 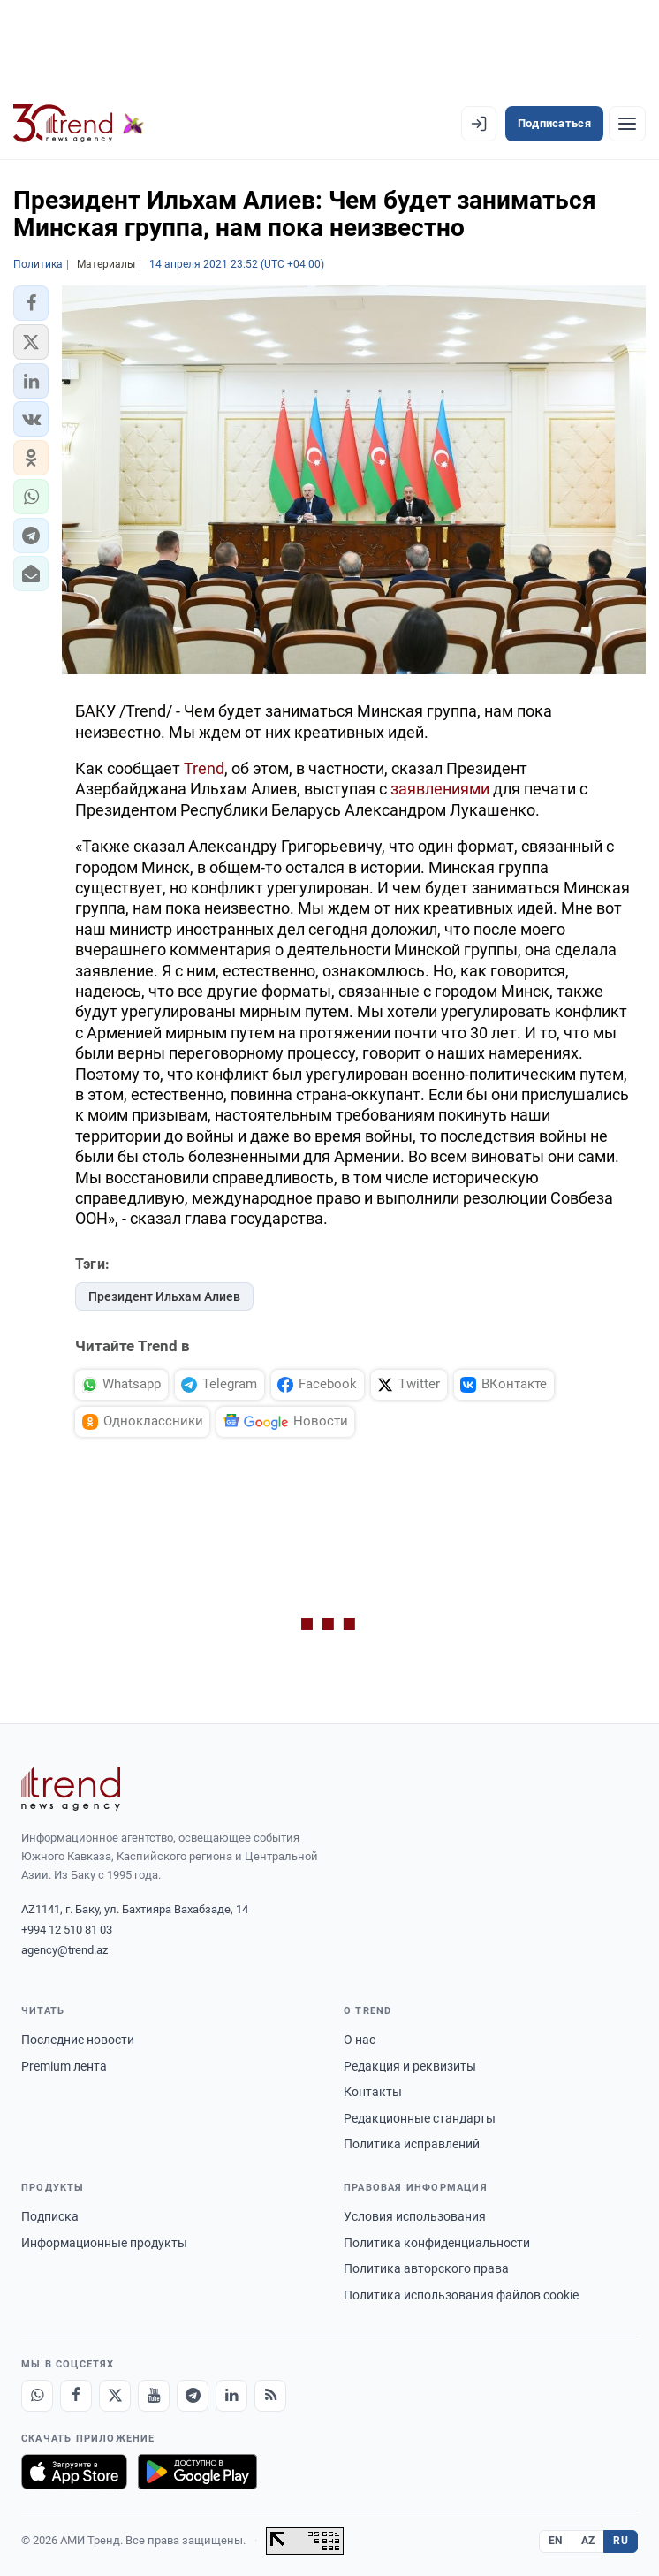 I want to click on agency@trend.az, so click(x=64, y=1950).